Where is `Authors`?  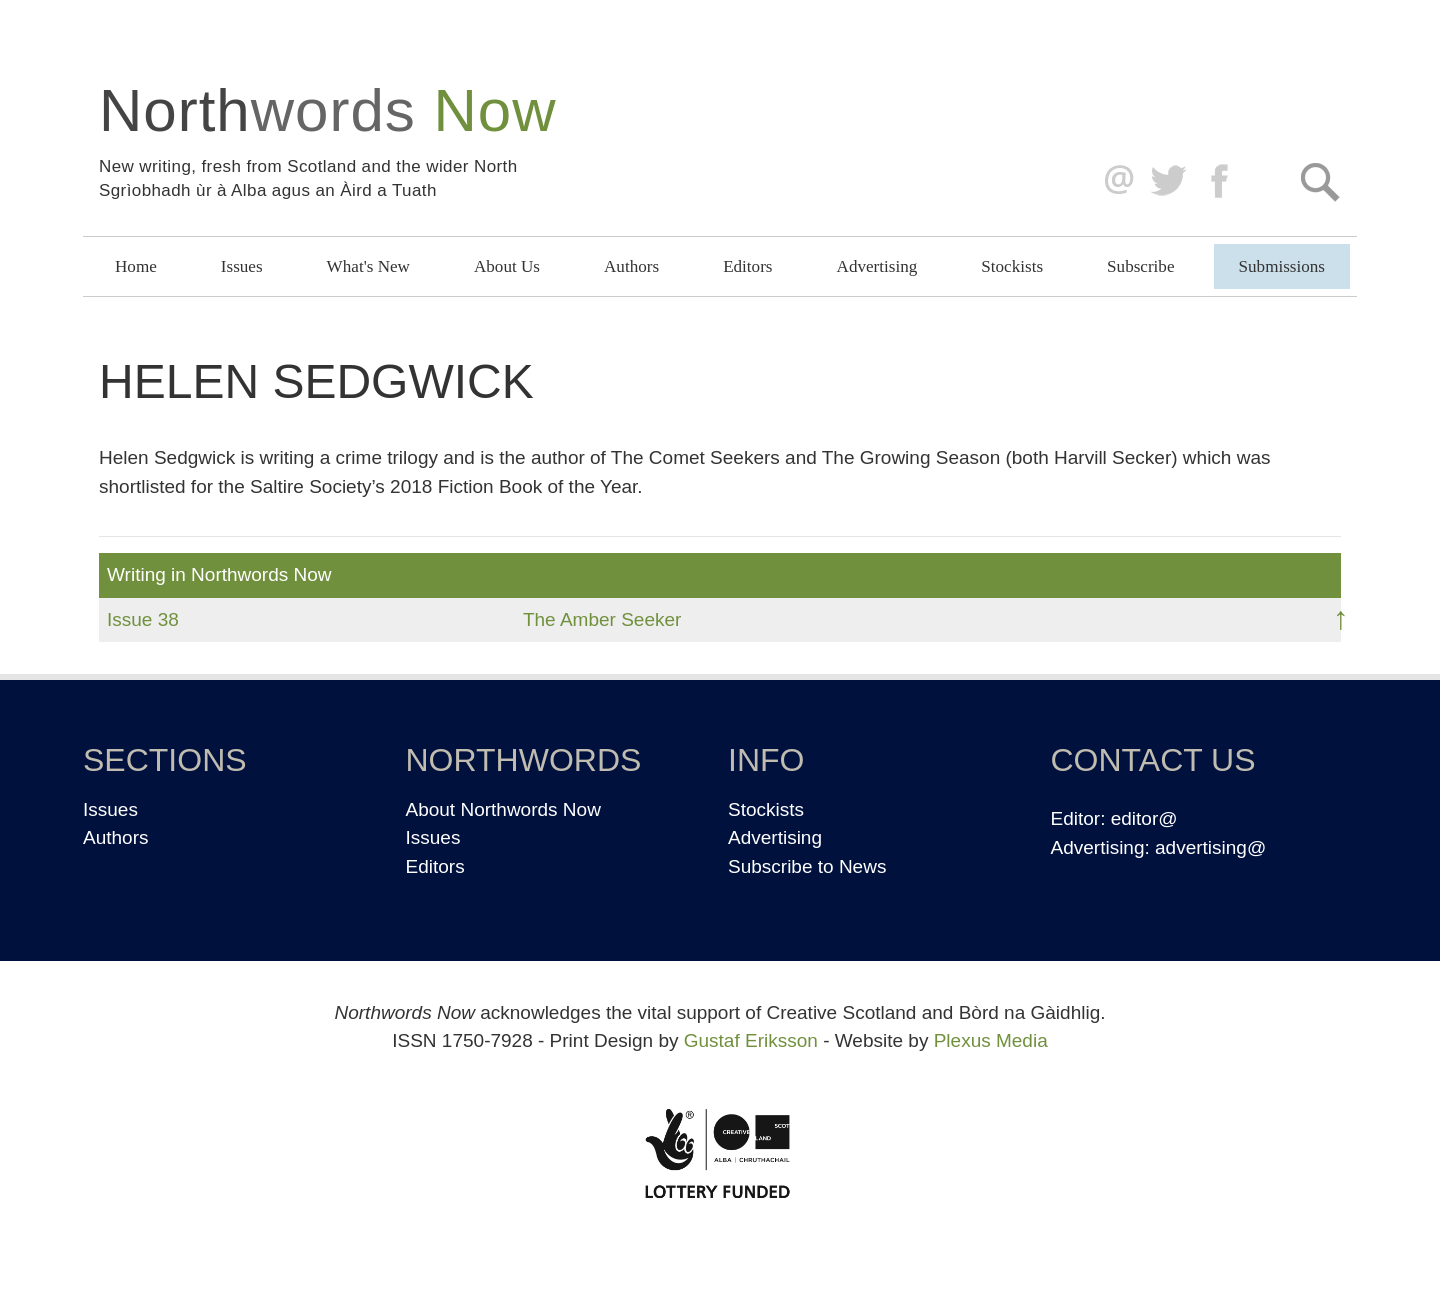 Authors is located at coordinates (631, 266).